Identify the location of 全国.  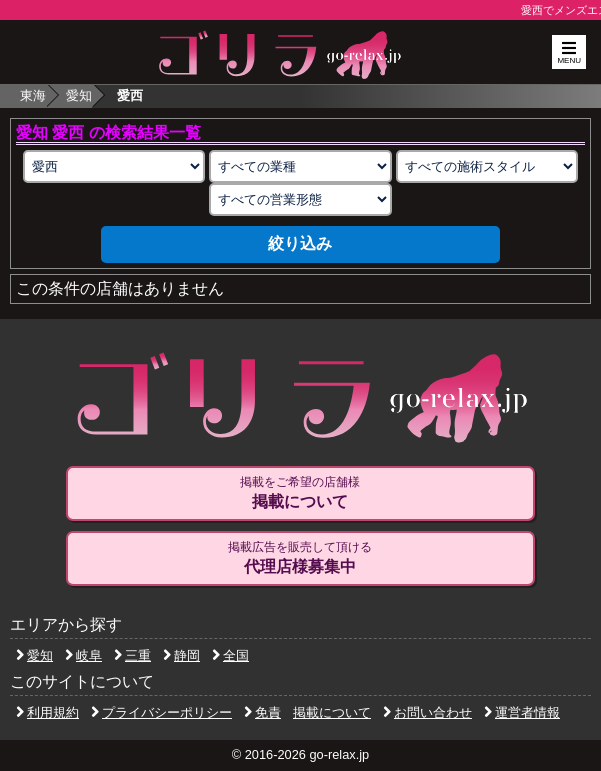
(230, 655).